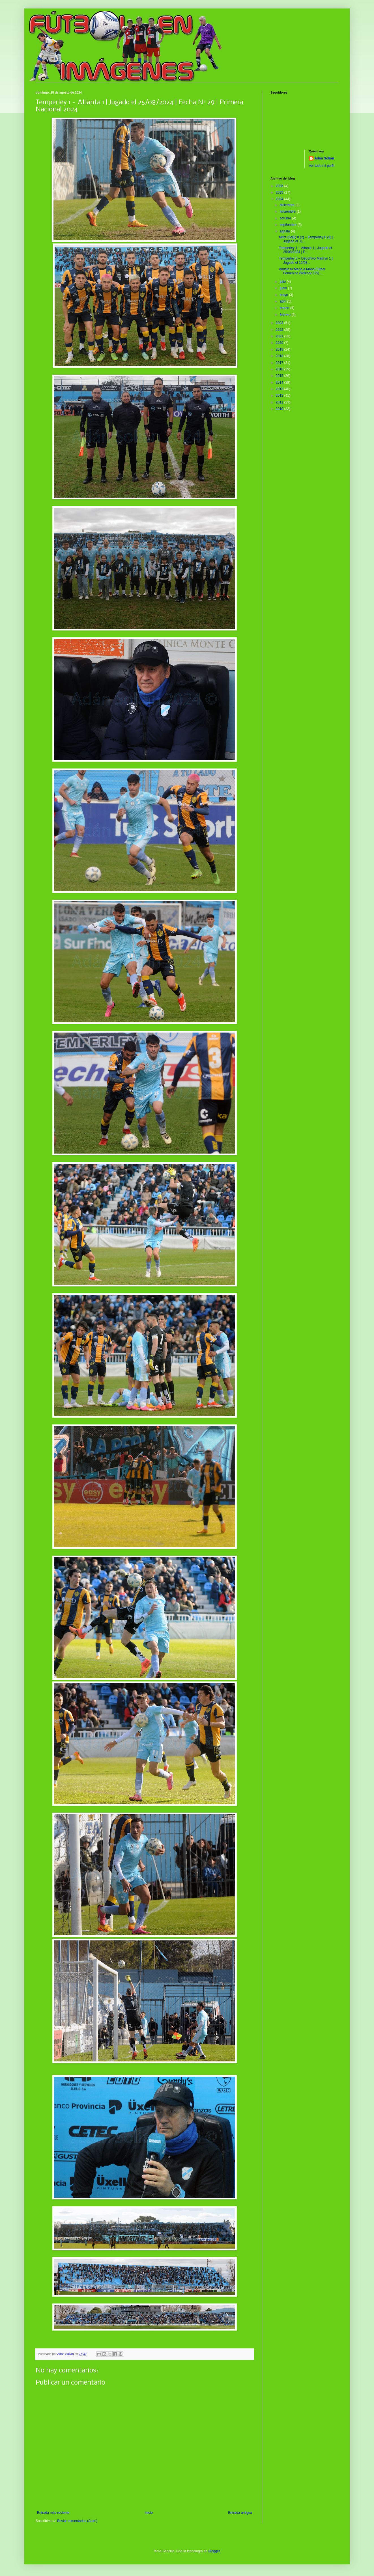  What do you see at coordinates (280, 193) in the screenshot?
I see `2025` at bounding box center [280, 193].